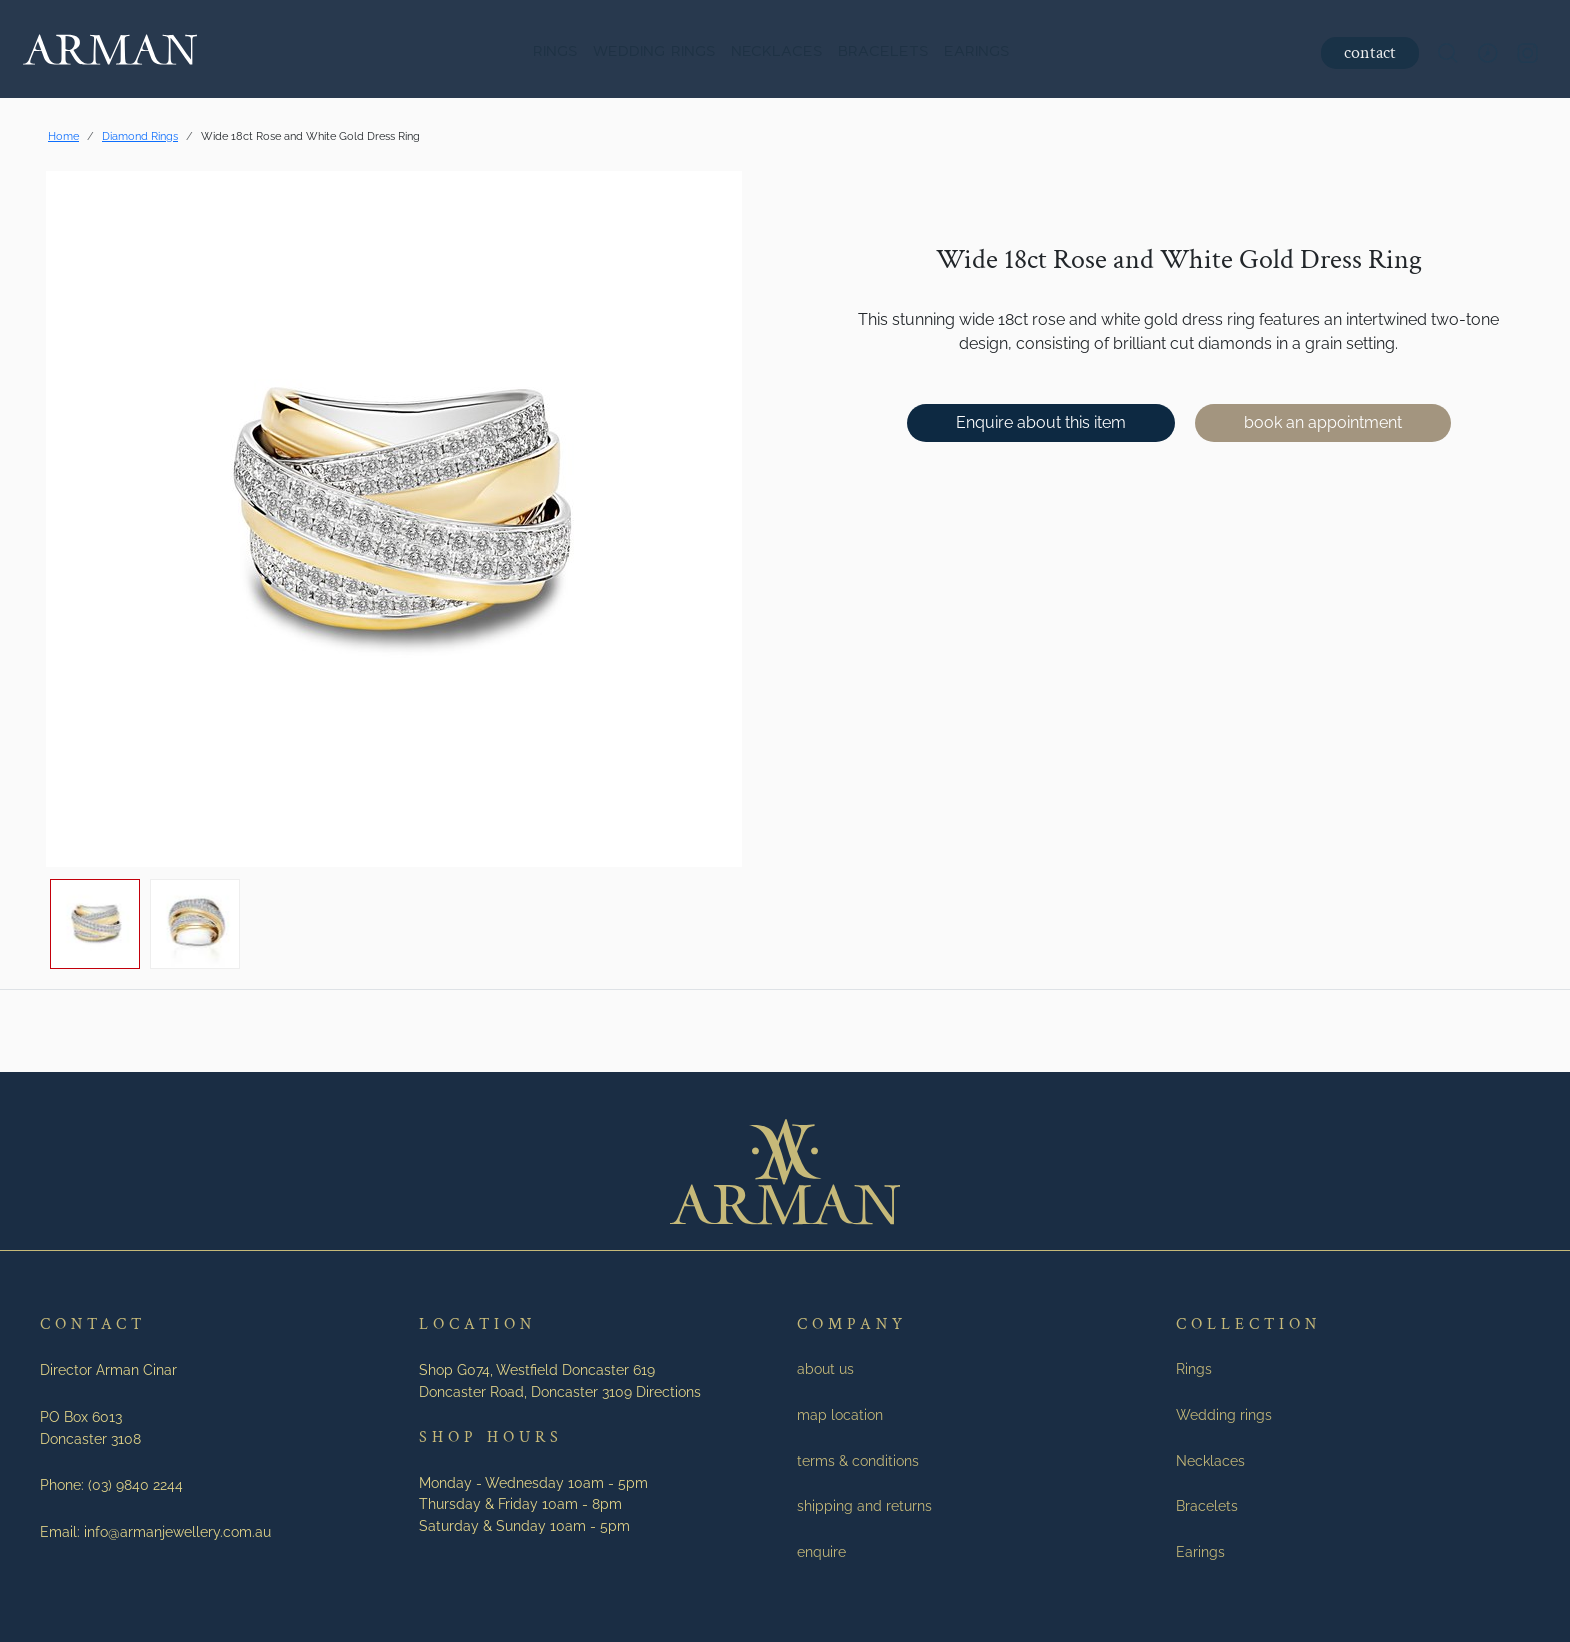  Describe the element at coordinates (555, 52) in the screenshot. I see `Rings` at that location.